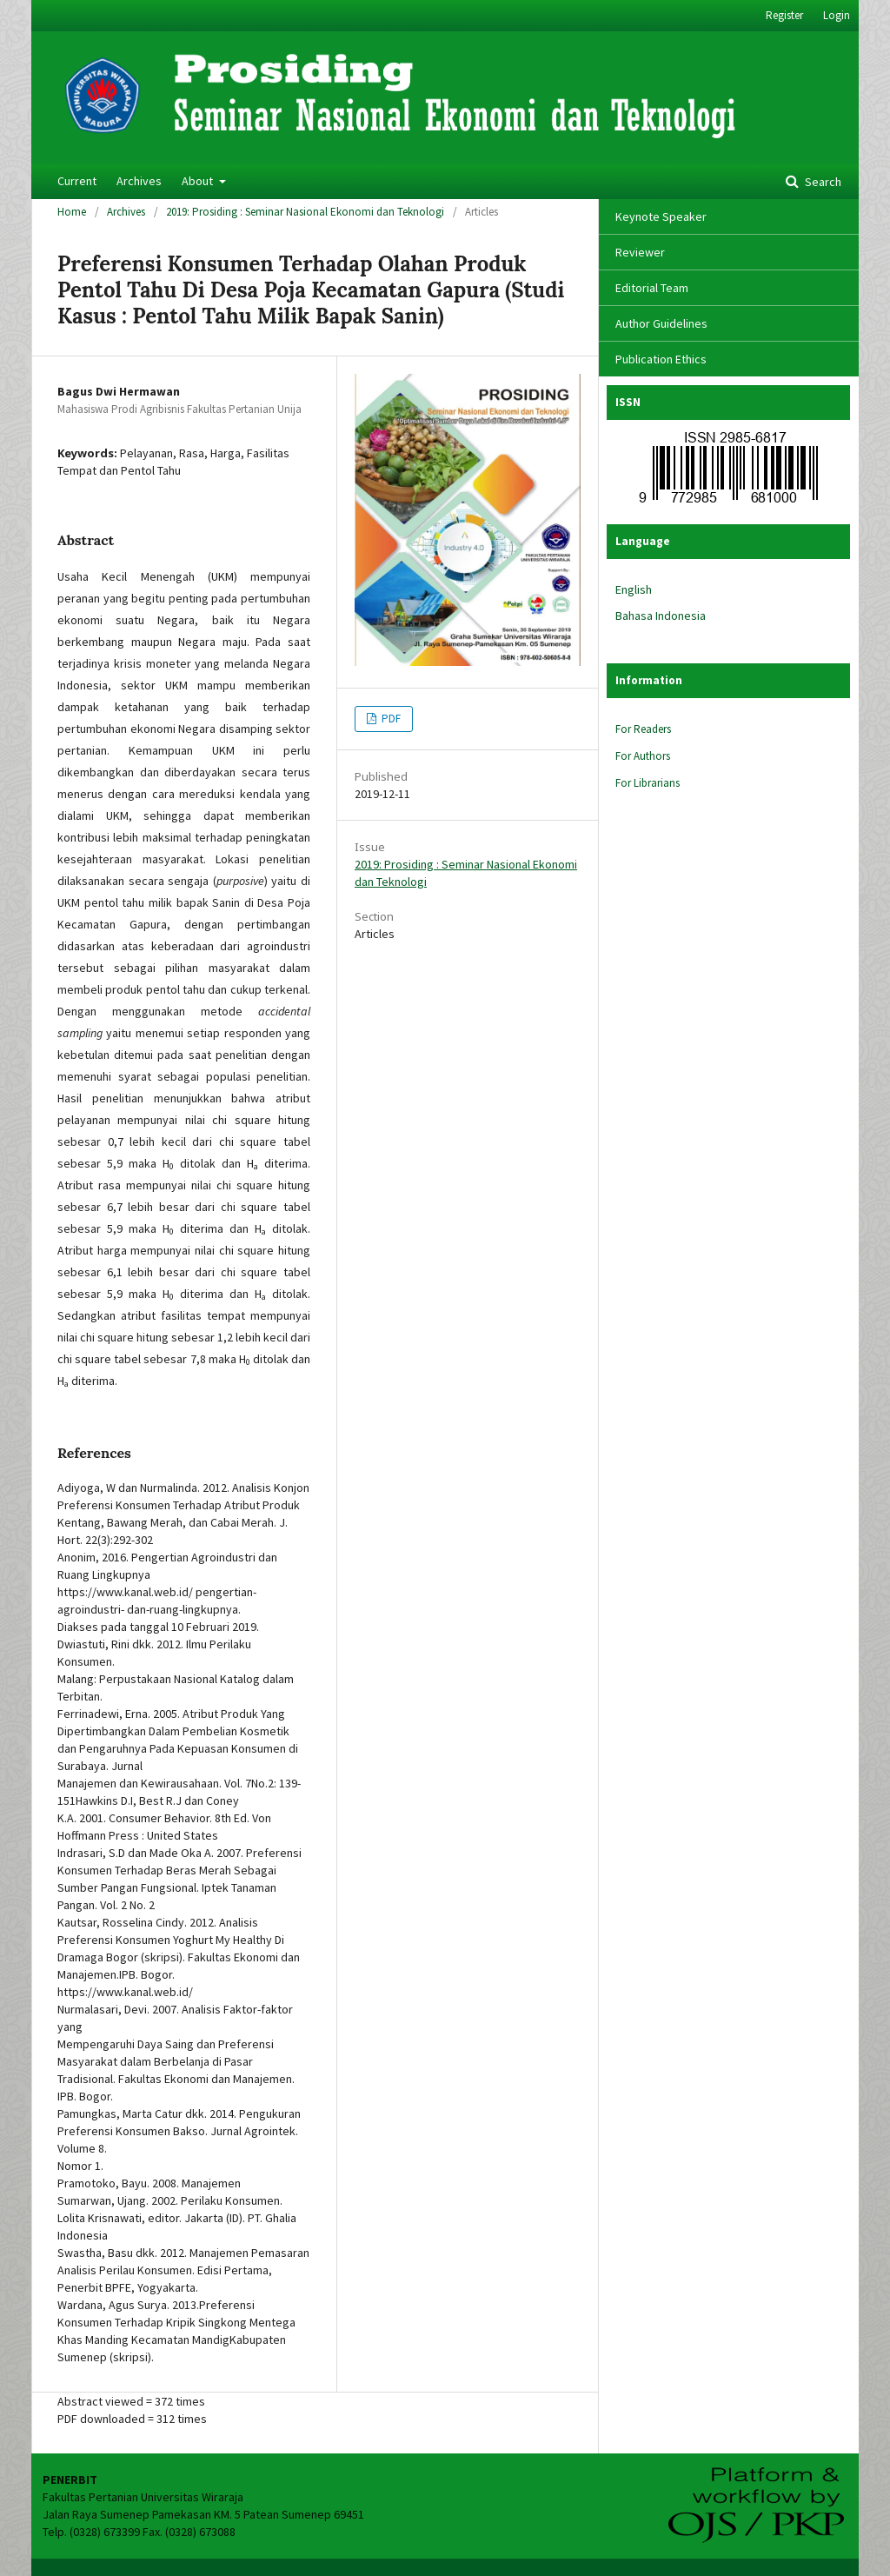 Image resolution: width=890 pixels, height=2576 pixels. Describe the element at coordinates (784, 15) in the screenshot. I see `Register` at that location.